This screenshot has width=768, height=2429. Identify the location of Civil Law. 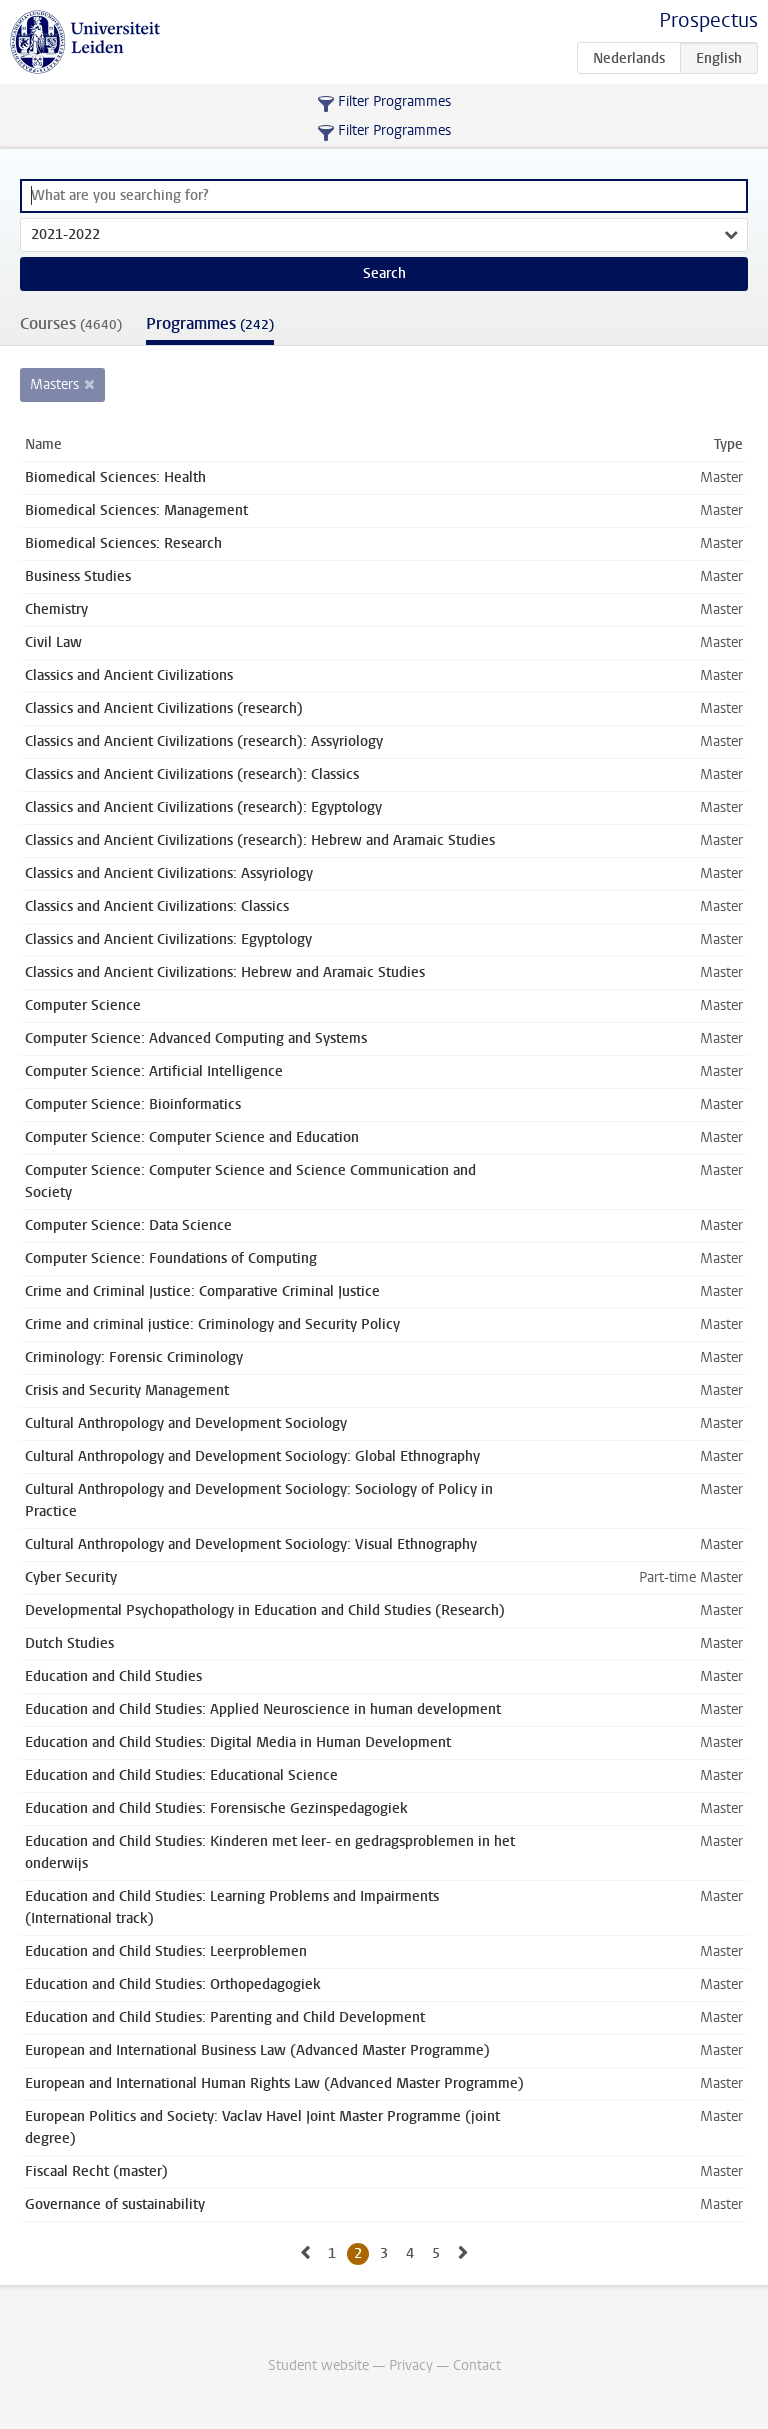
(53, 642).